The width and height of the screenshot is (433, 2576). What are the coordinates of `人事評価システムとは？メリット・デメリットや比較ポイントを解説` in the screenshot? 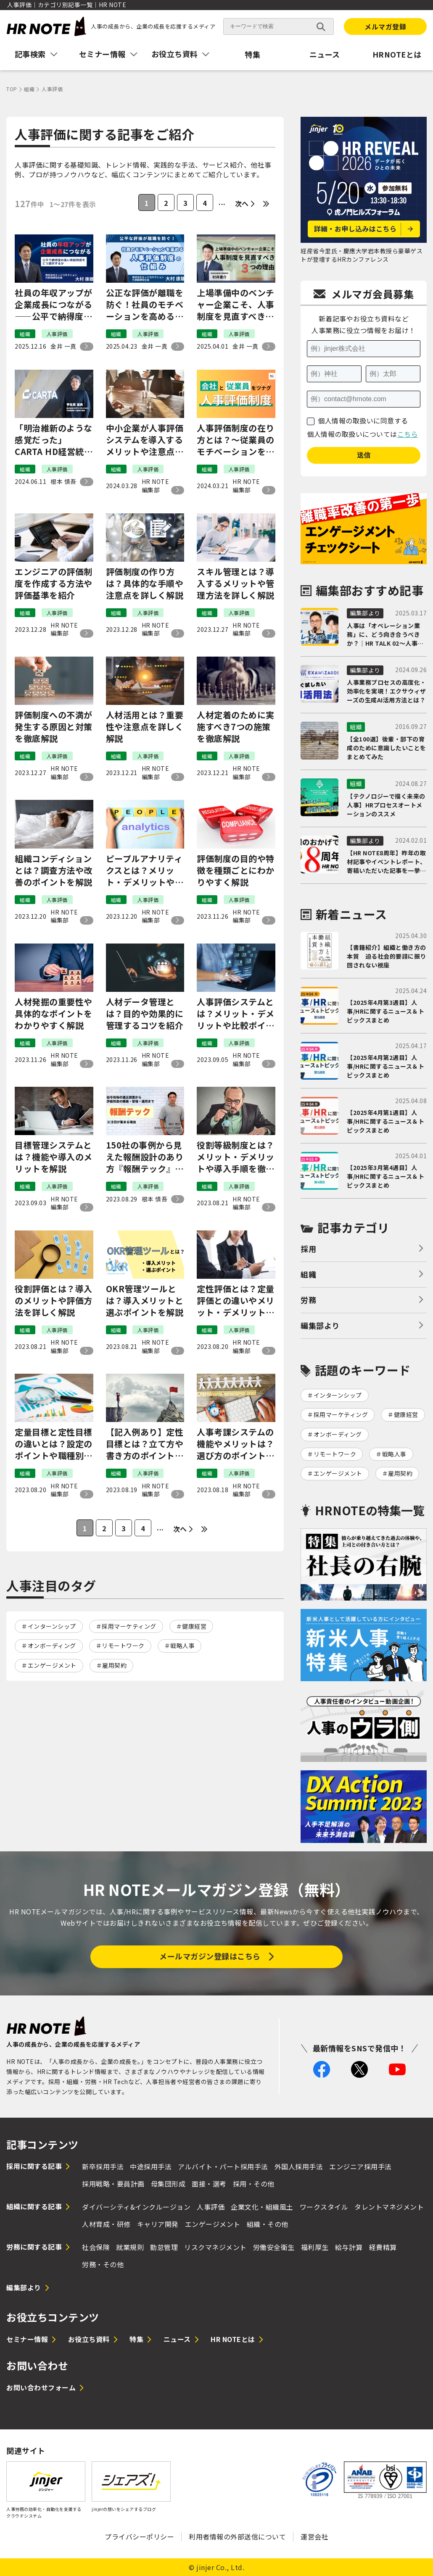 It's located at (236, 1013).